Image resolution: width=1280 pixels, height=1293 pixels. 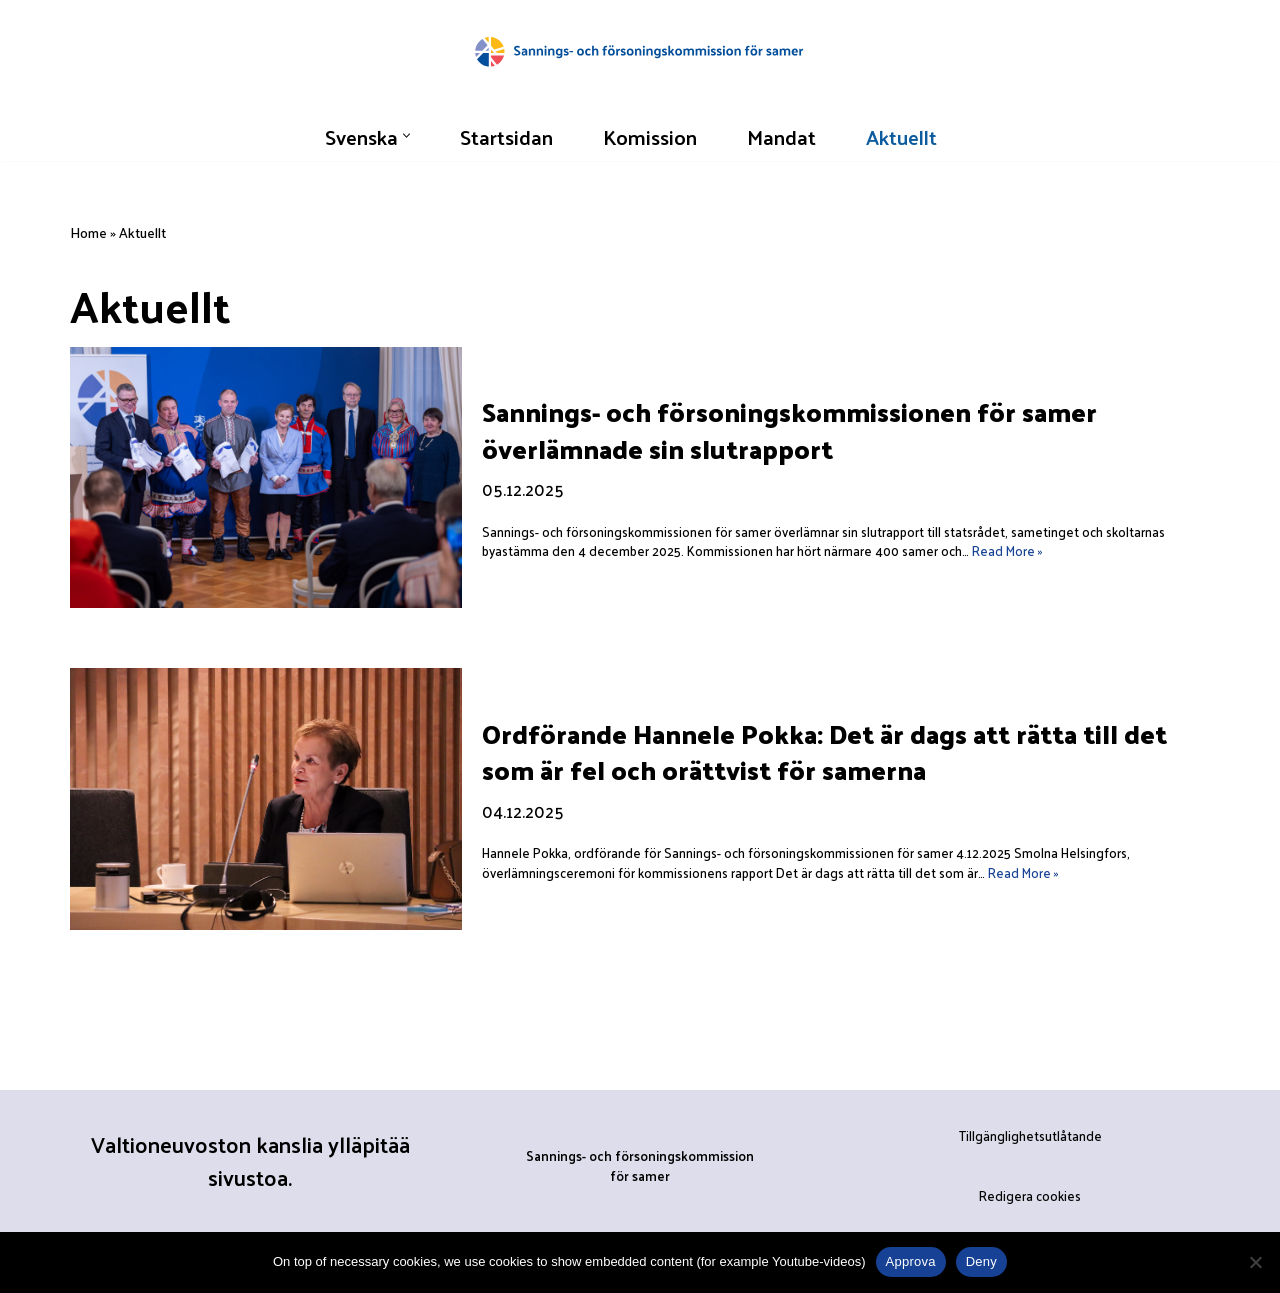 I want to click on [Deny], so click(x=1255, y=1262).